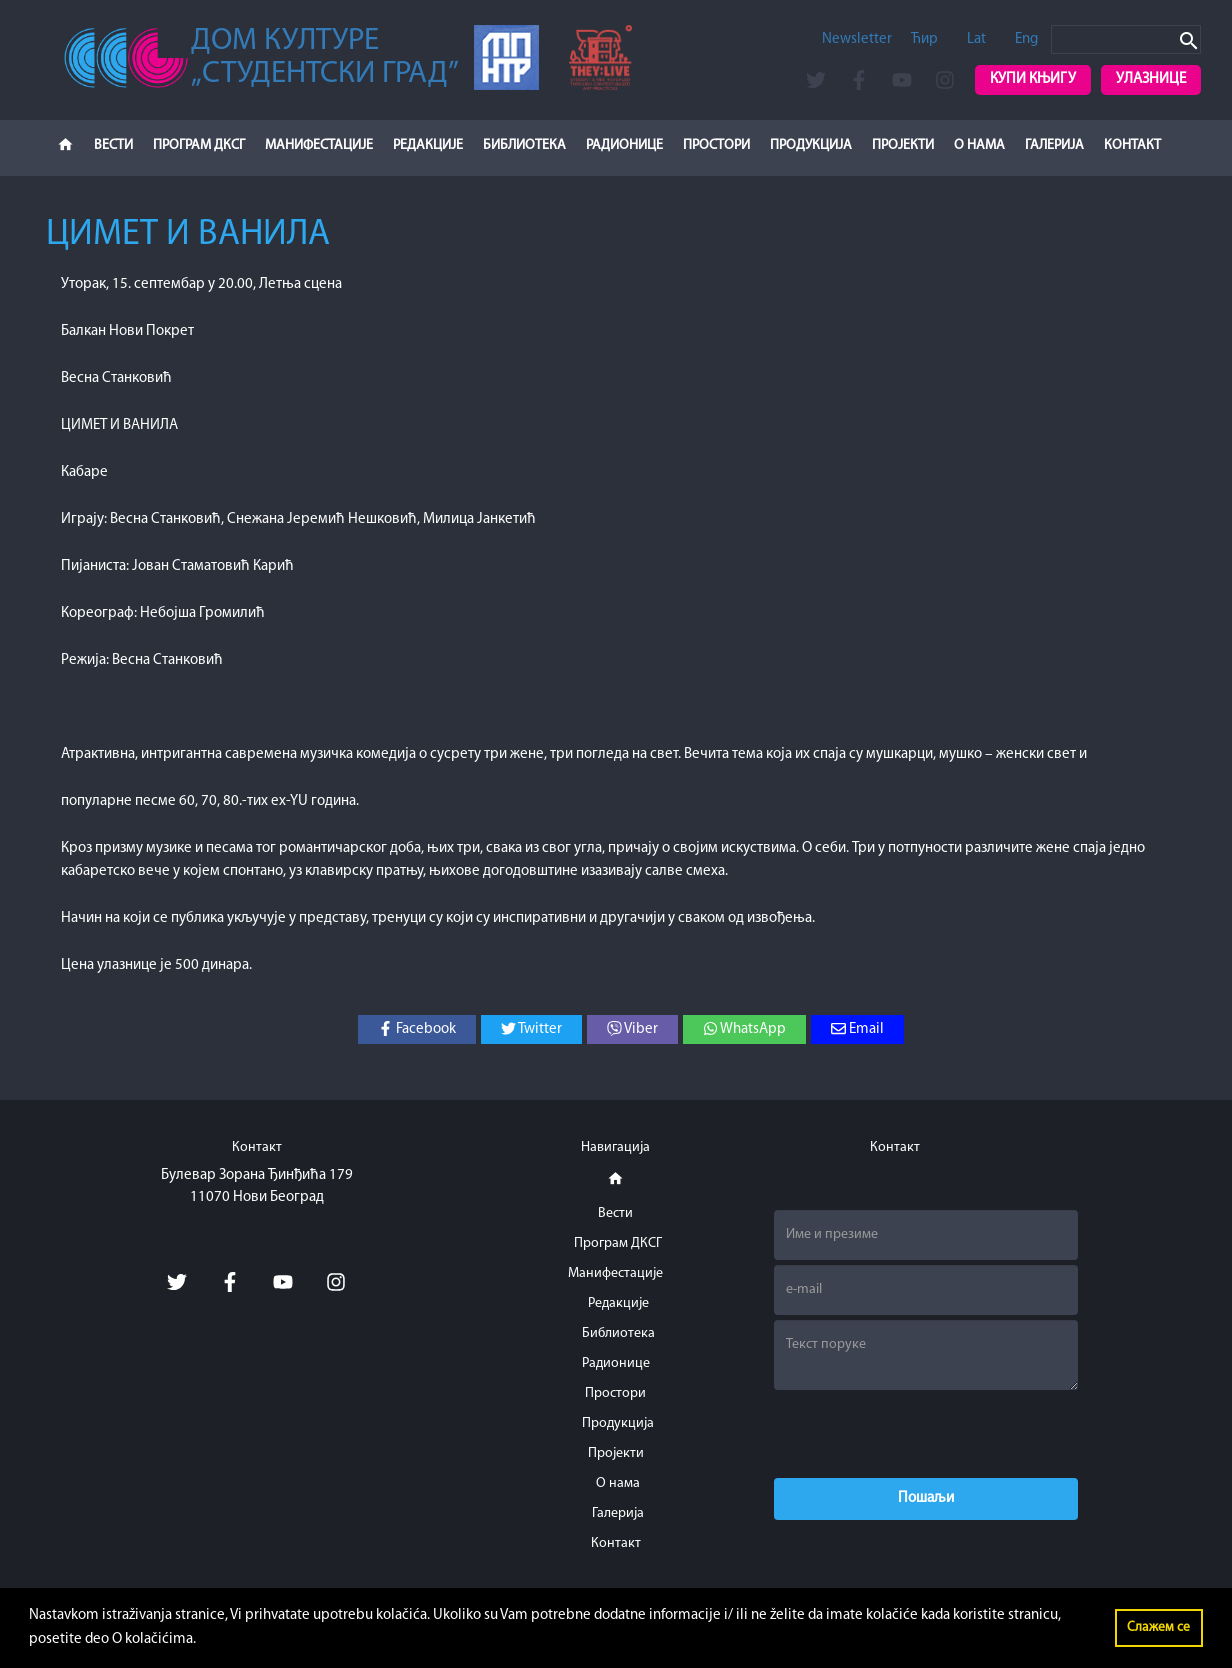 This screenshot has width=1232, height=1668. Describe the element at coordinates (857, 39) in the screenshot. I see `Newsletter` at that location.